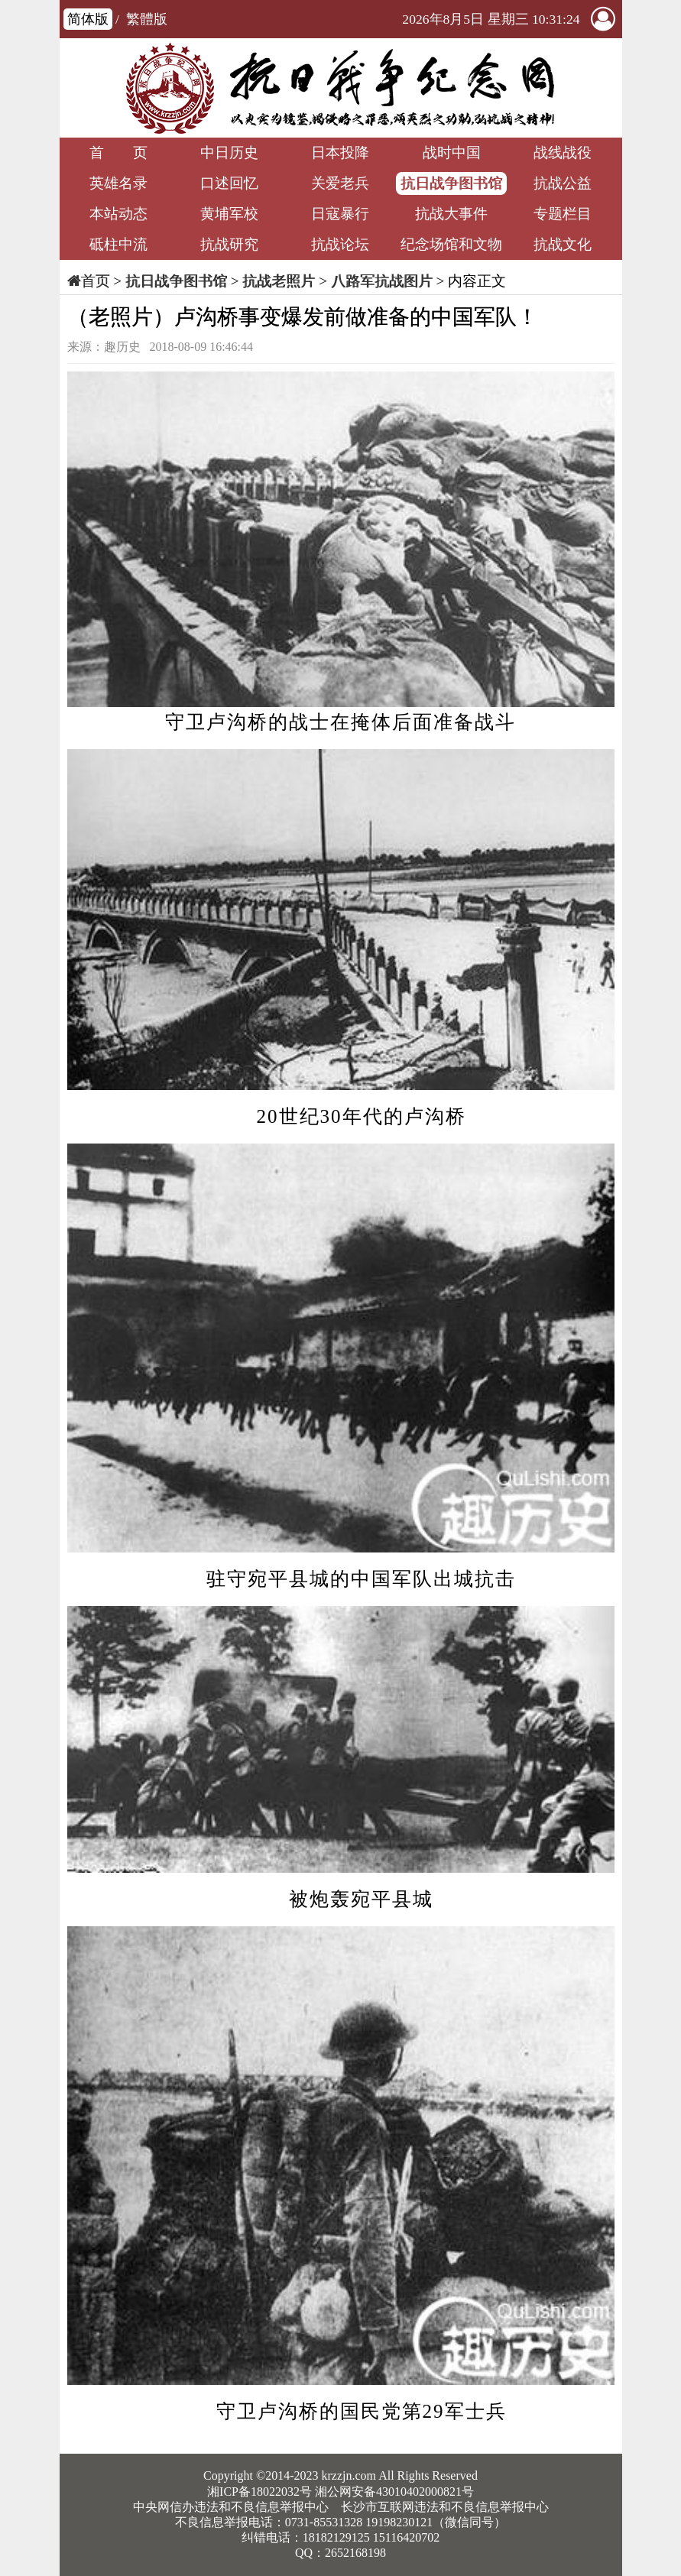  I want to click on 抗战论坛, so click(340, 244).